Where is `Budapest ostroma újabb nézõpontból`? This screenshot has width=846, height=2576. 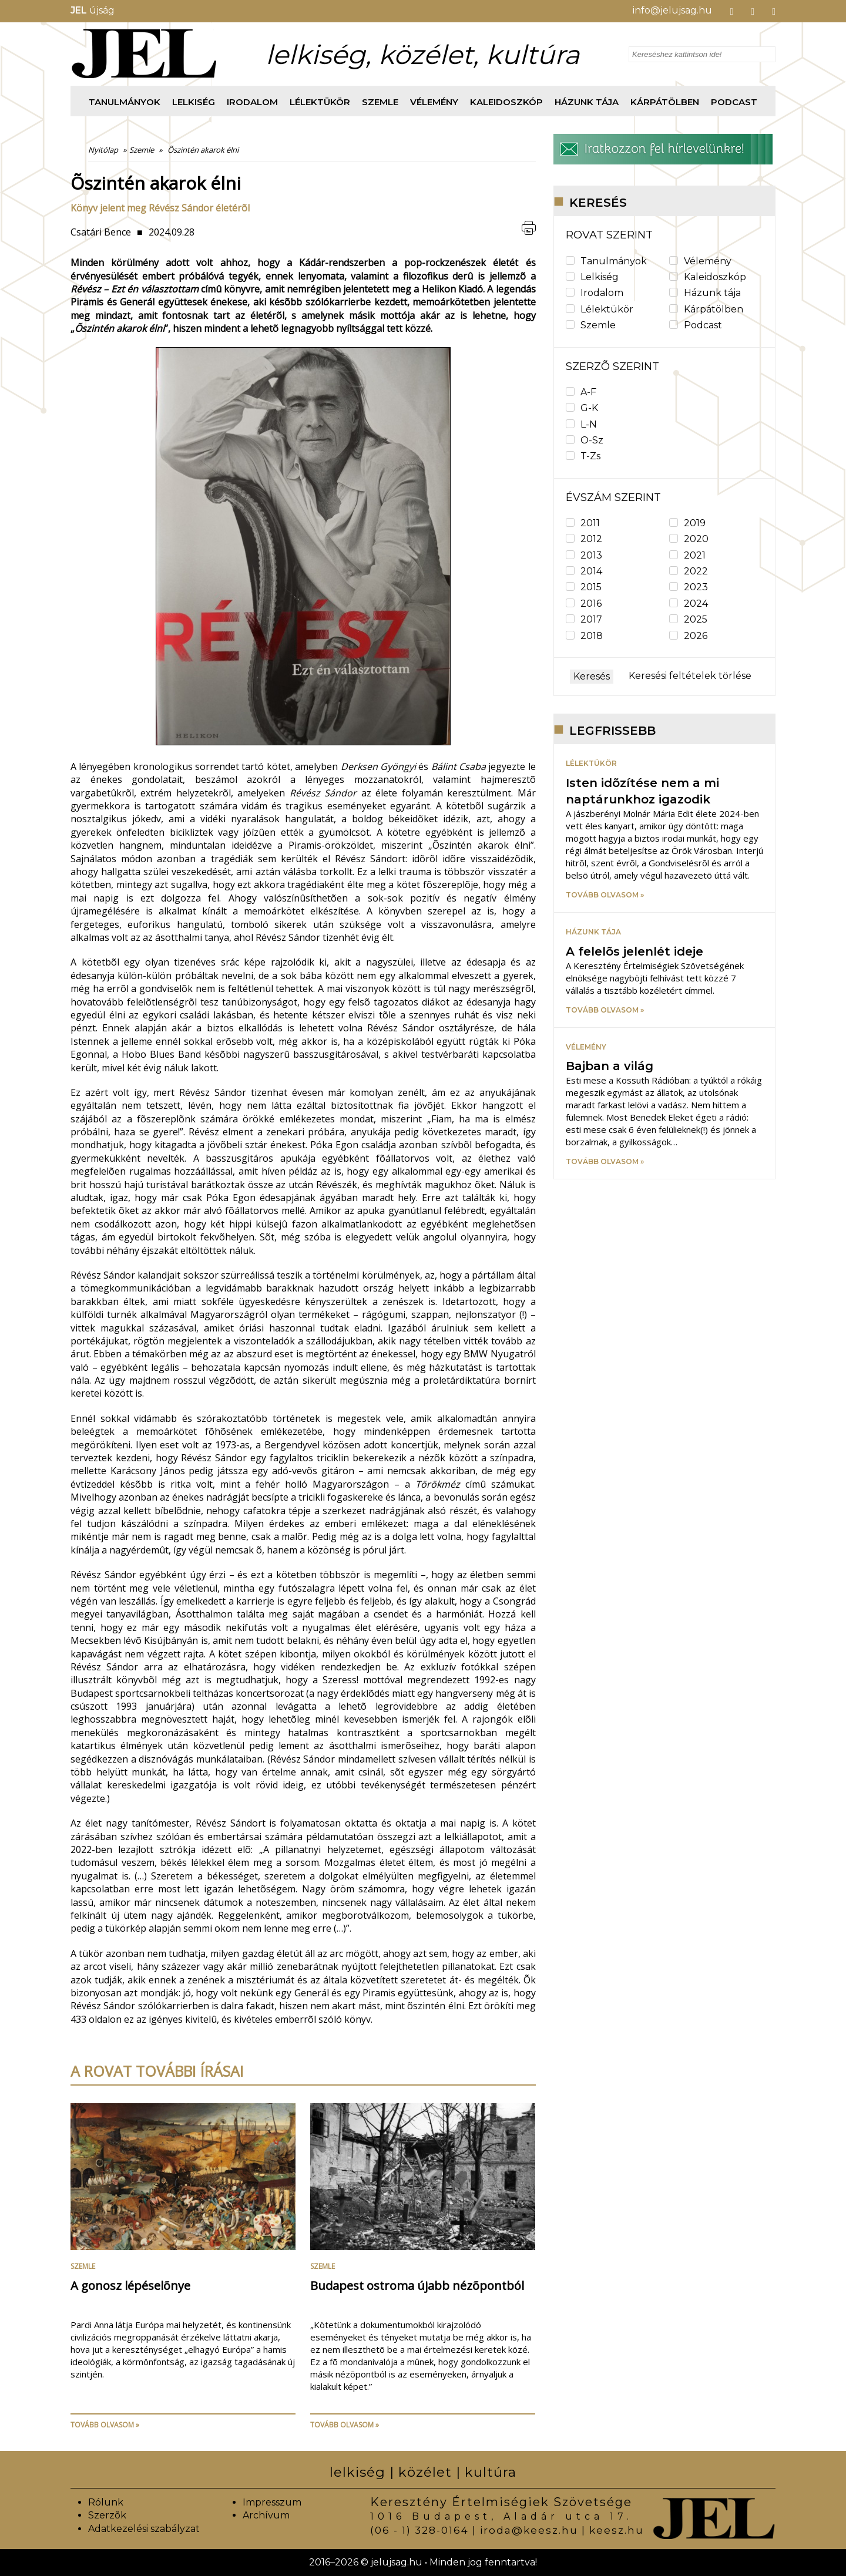 Budapest ostroma újabb nézõpontból is located at coordinates (417, 2285).